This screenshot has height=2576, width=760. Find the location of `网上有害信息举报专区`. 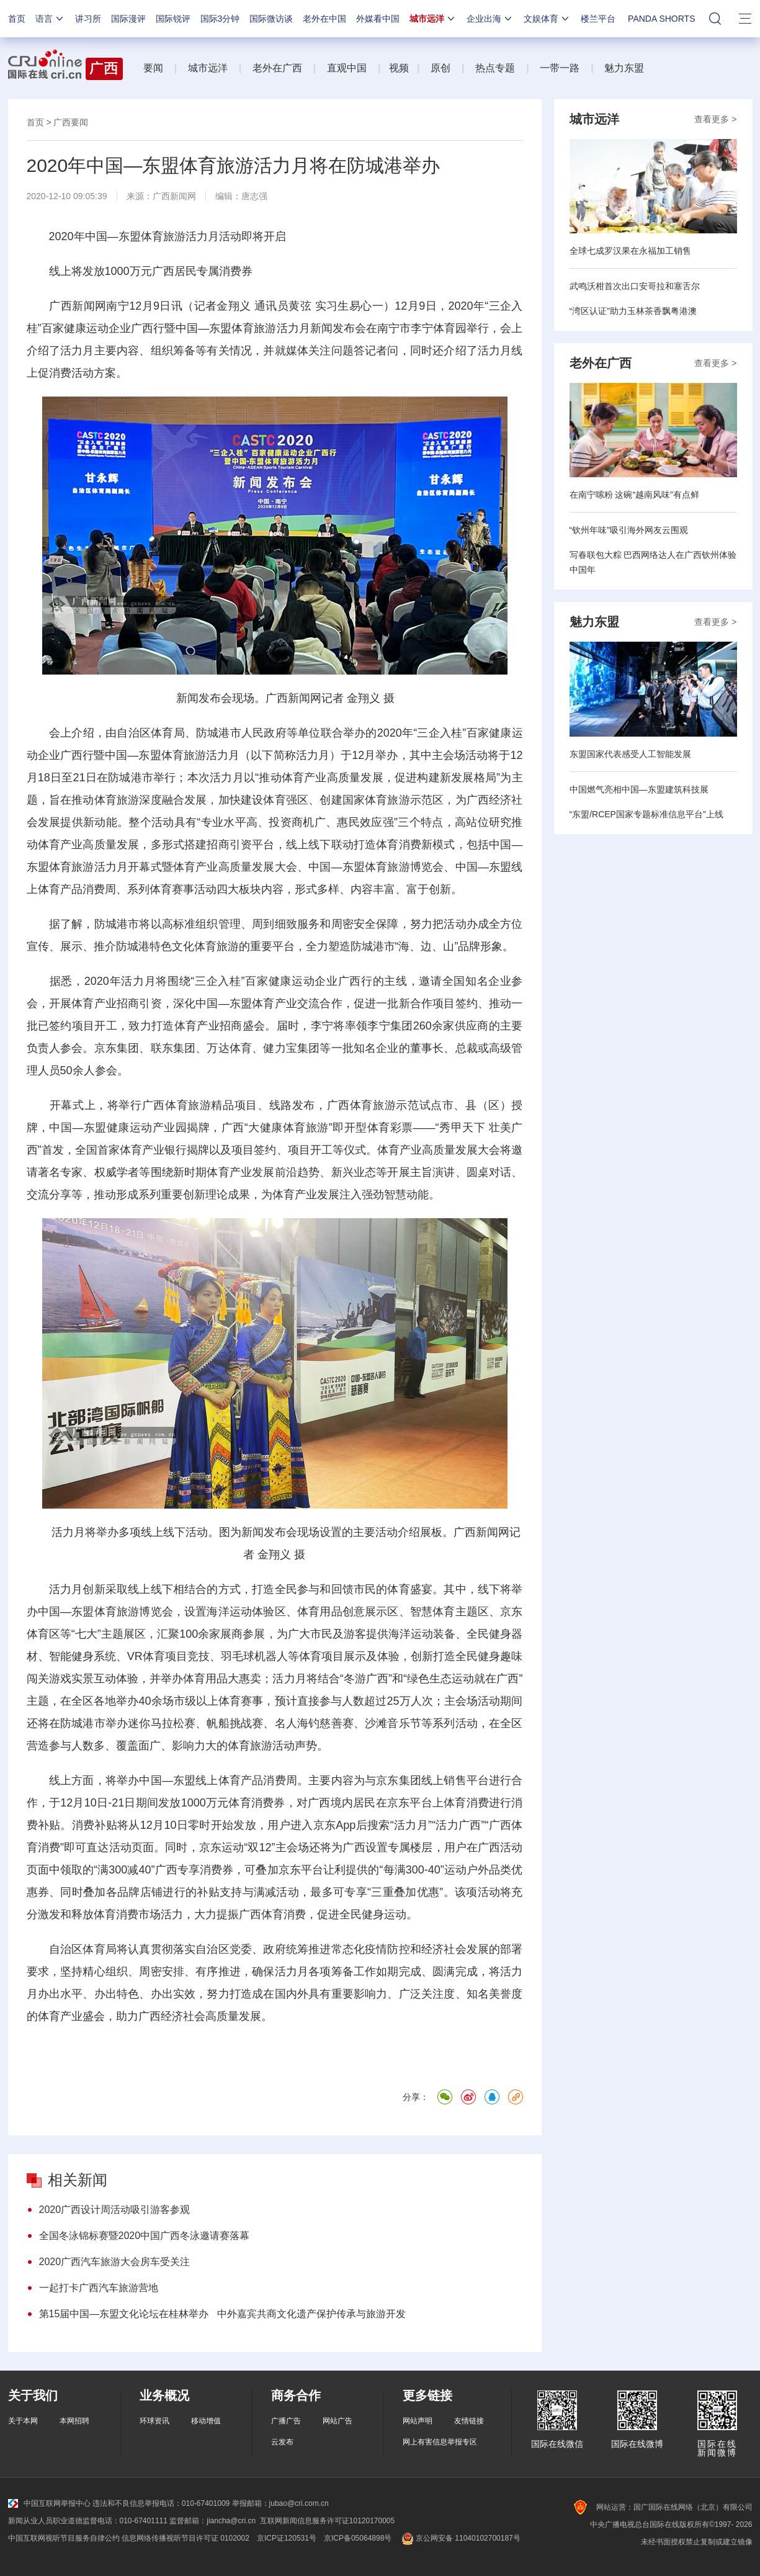

网上有害信息举报专区 is located at coordinates (440, 2442).